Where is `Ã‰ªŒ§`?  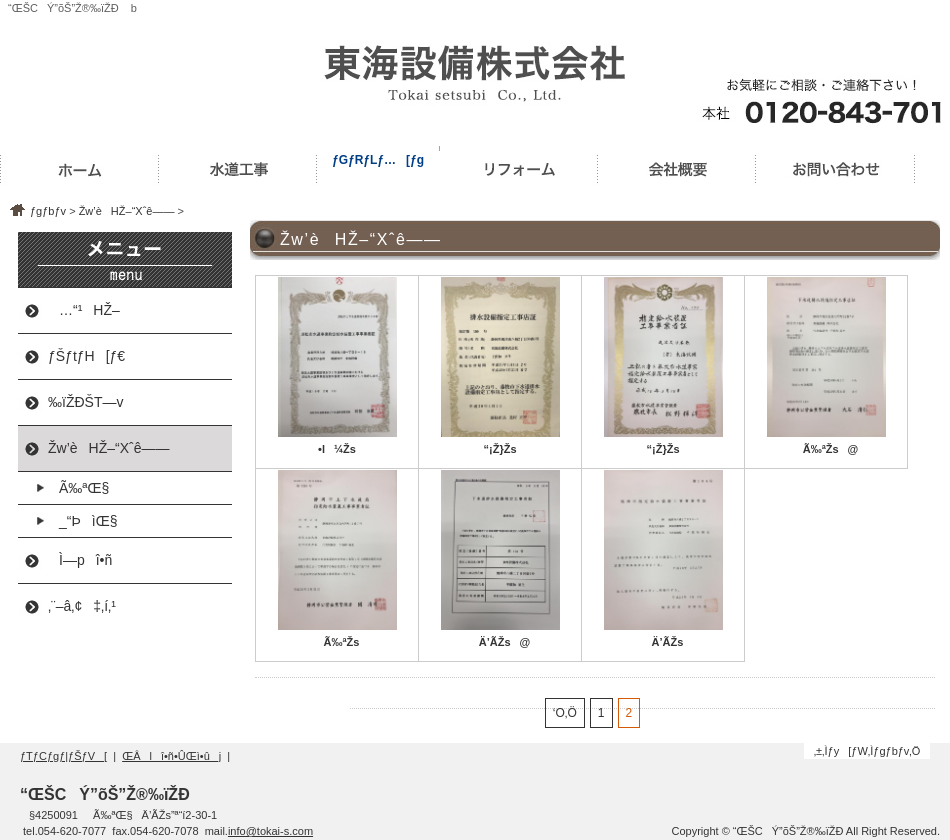 Ã‰ªŒ§ is located at coordinates (78, 488).